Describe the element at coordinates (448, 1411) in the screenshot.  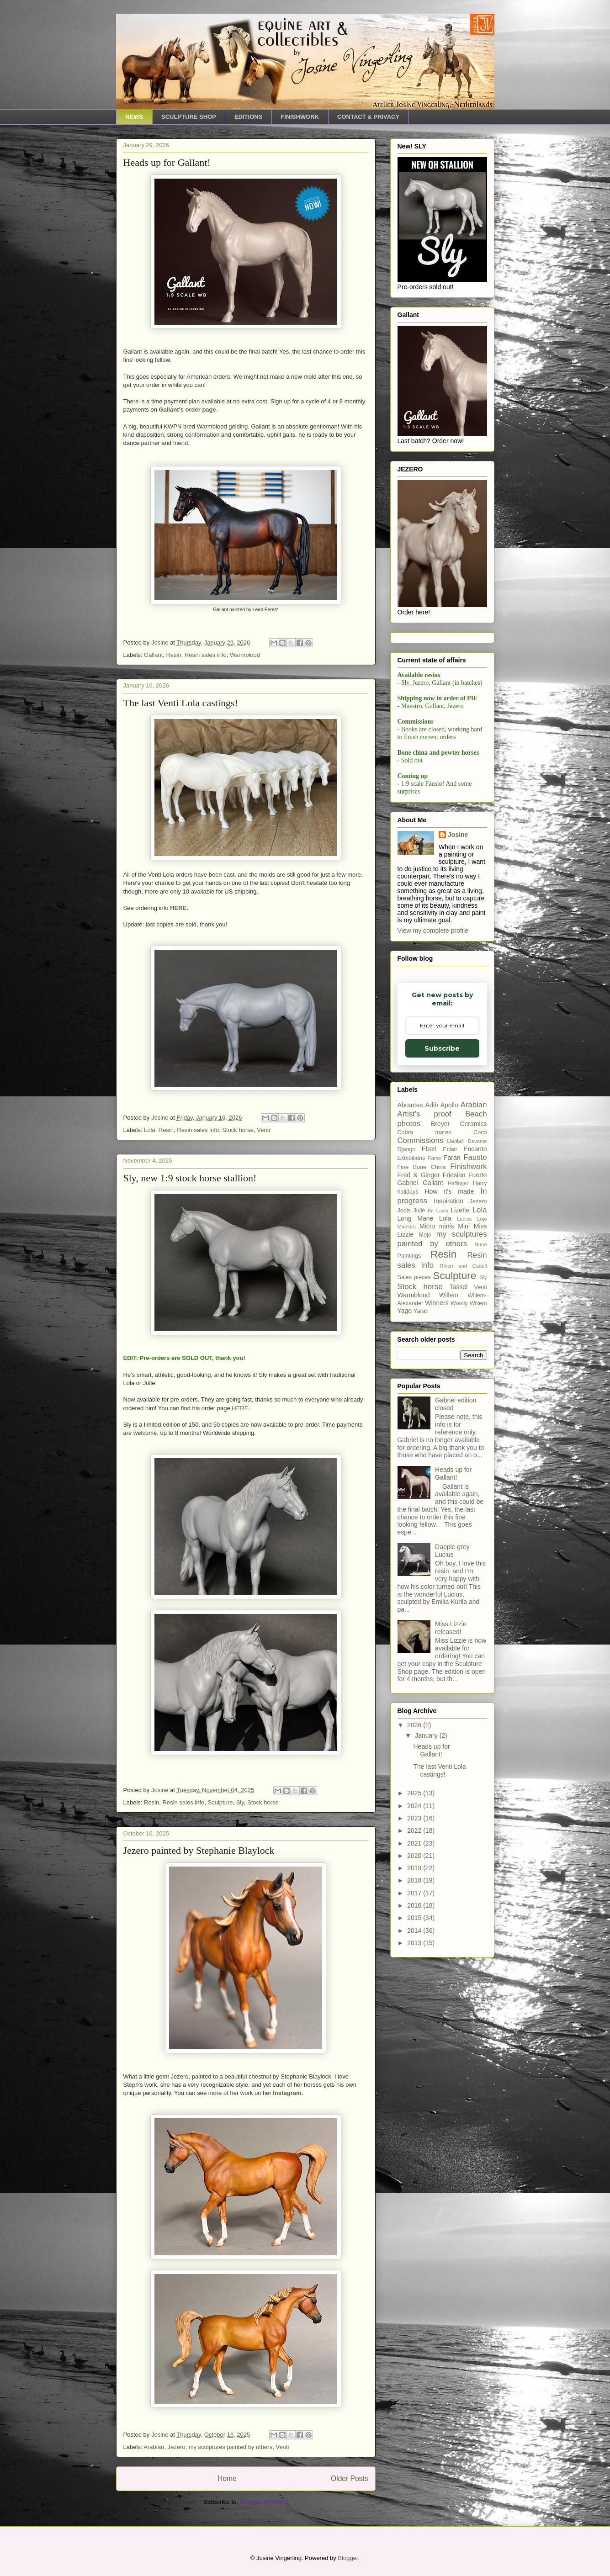
I see `Inspiration` at that location.